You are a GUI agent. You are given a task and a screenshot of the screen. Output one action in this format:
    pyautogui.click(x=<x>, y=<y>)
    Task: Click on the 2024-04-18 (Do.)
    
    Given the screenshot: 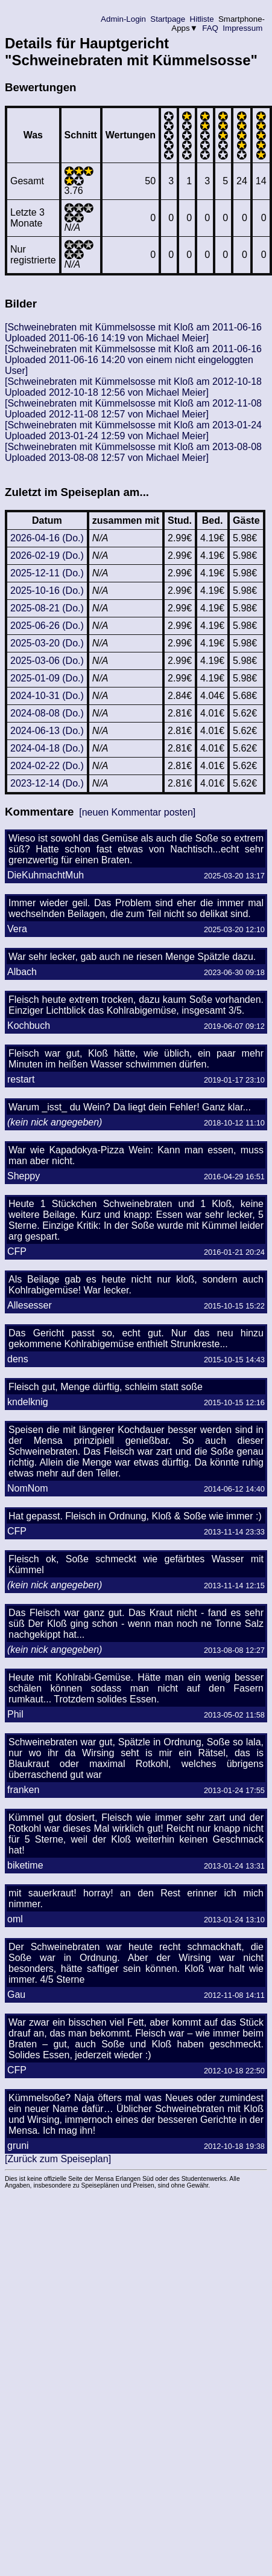 What is the action you would take?
    pyautogui.click(x=47, y=748)
    